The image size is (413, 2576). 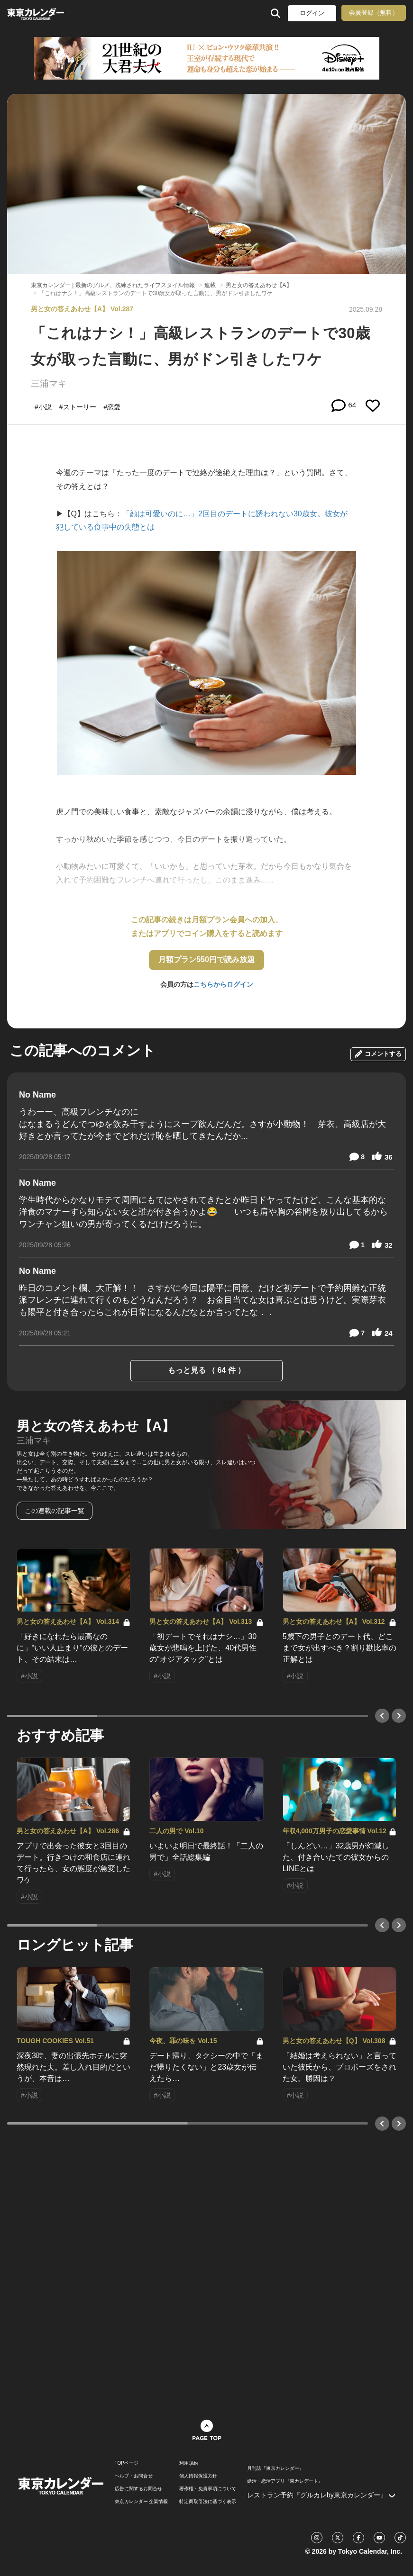 I want to click on 個人情報保護方針, so click(x=198, y=2476).